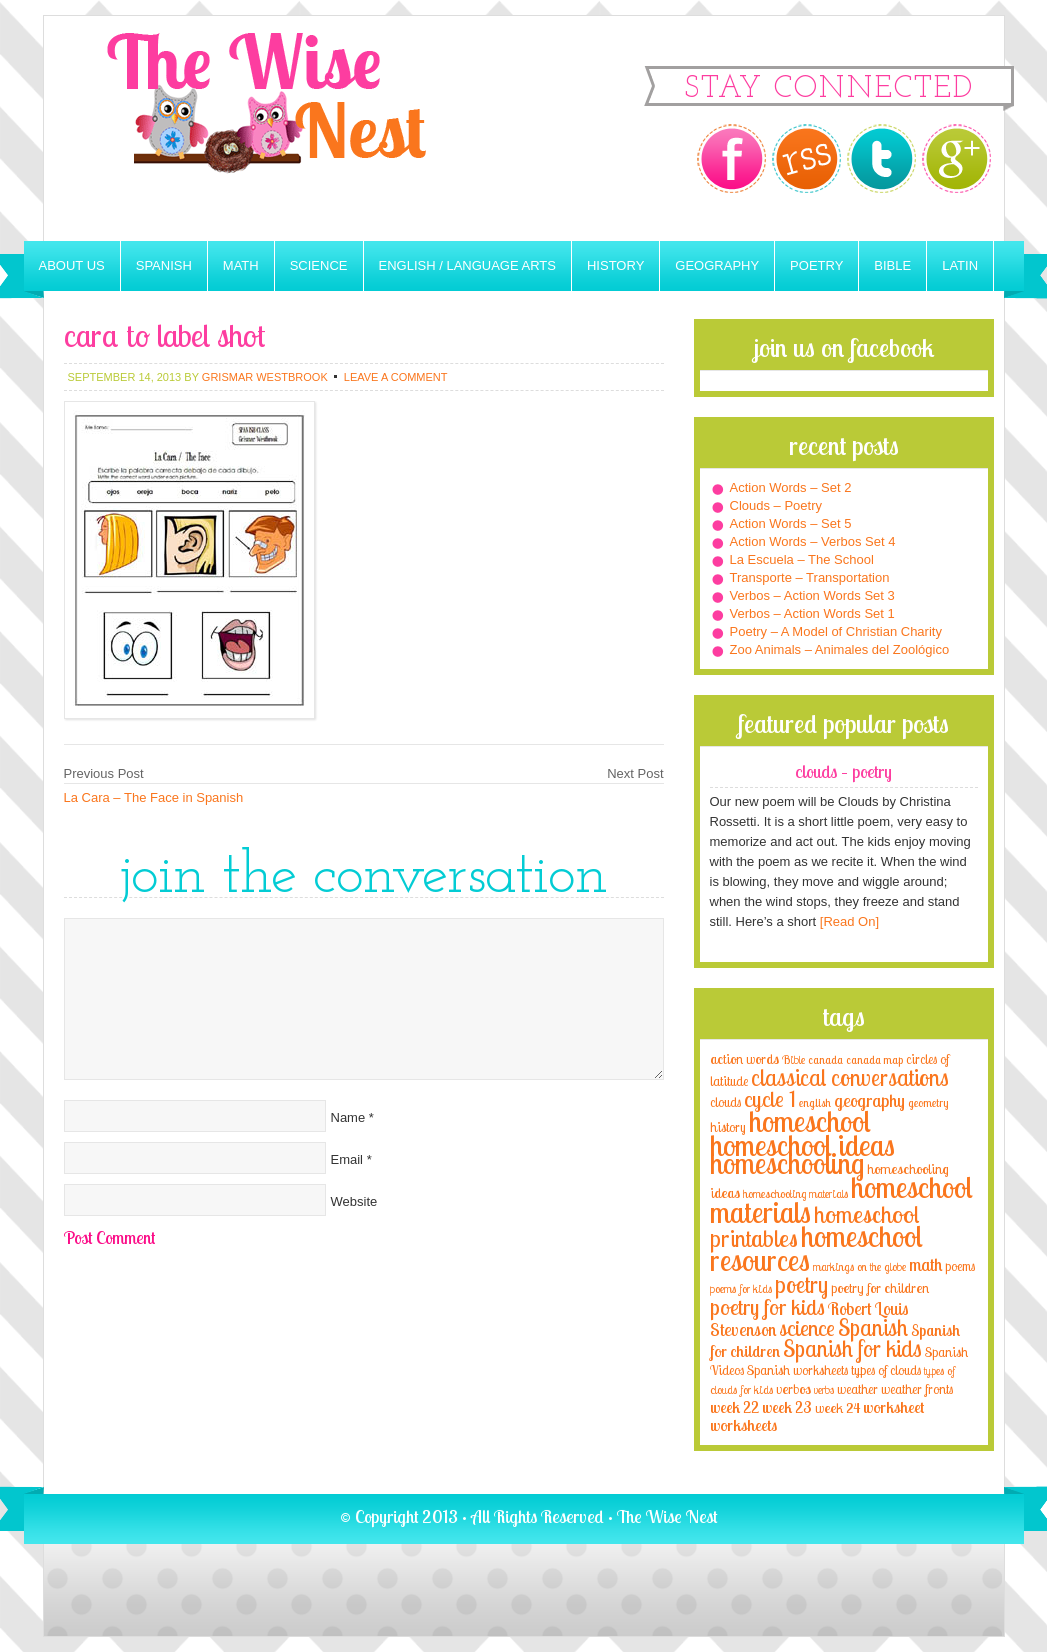 This screenshot has width=1047, height=1652. I want to click on homeschool [homeschool (84 items)], so click(810, 1121).